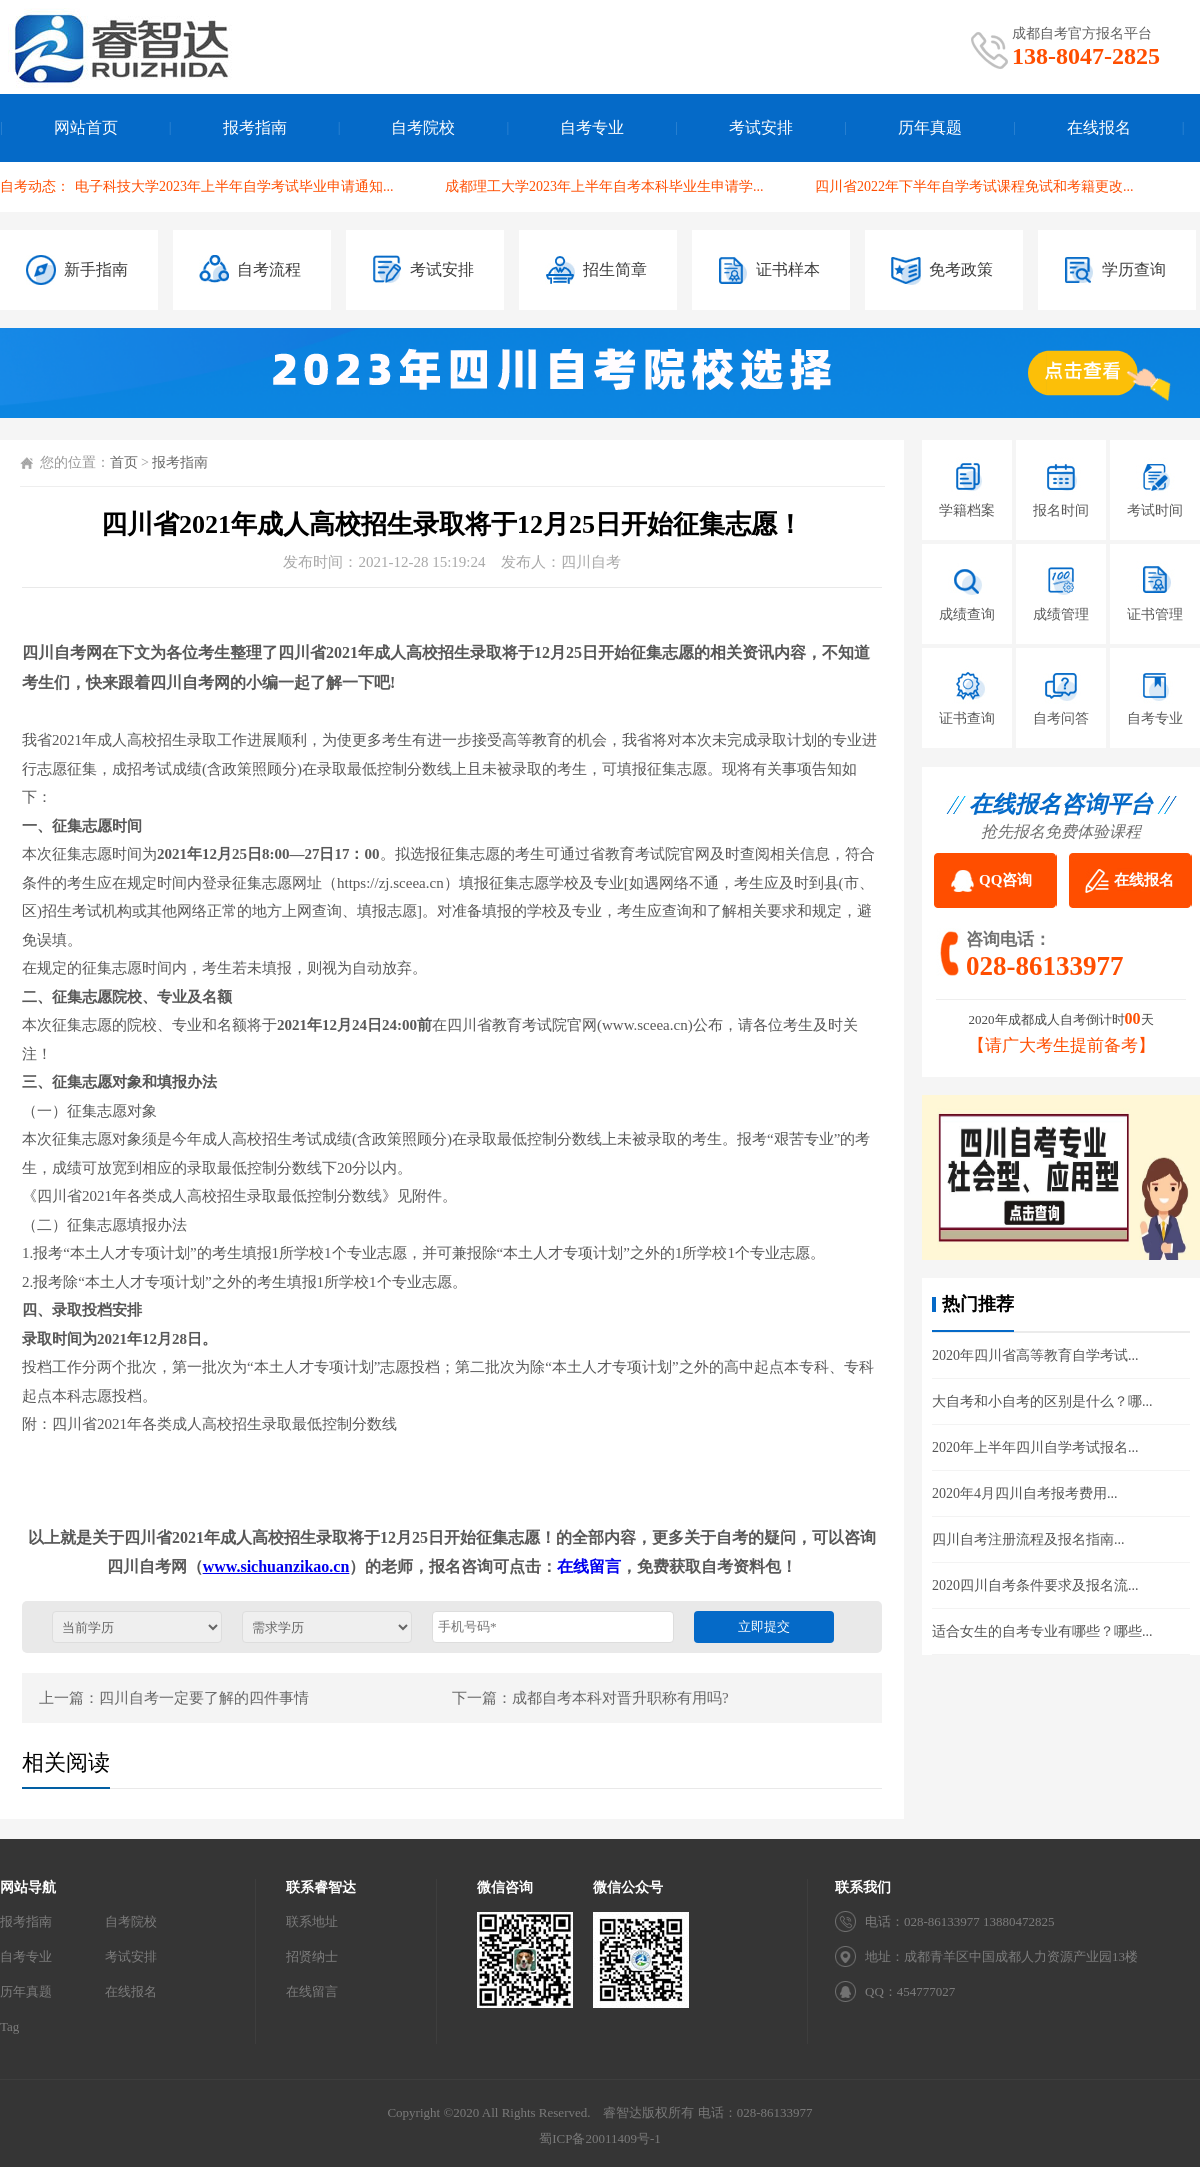  Describe the element at coordinates (600, 2138) in the screenshot. I see `蜀ICP备20011409号-1` at that location.